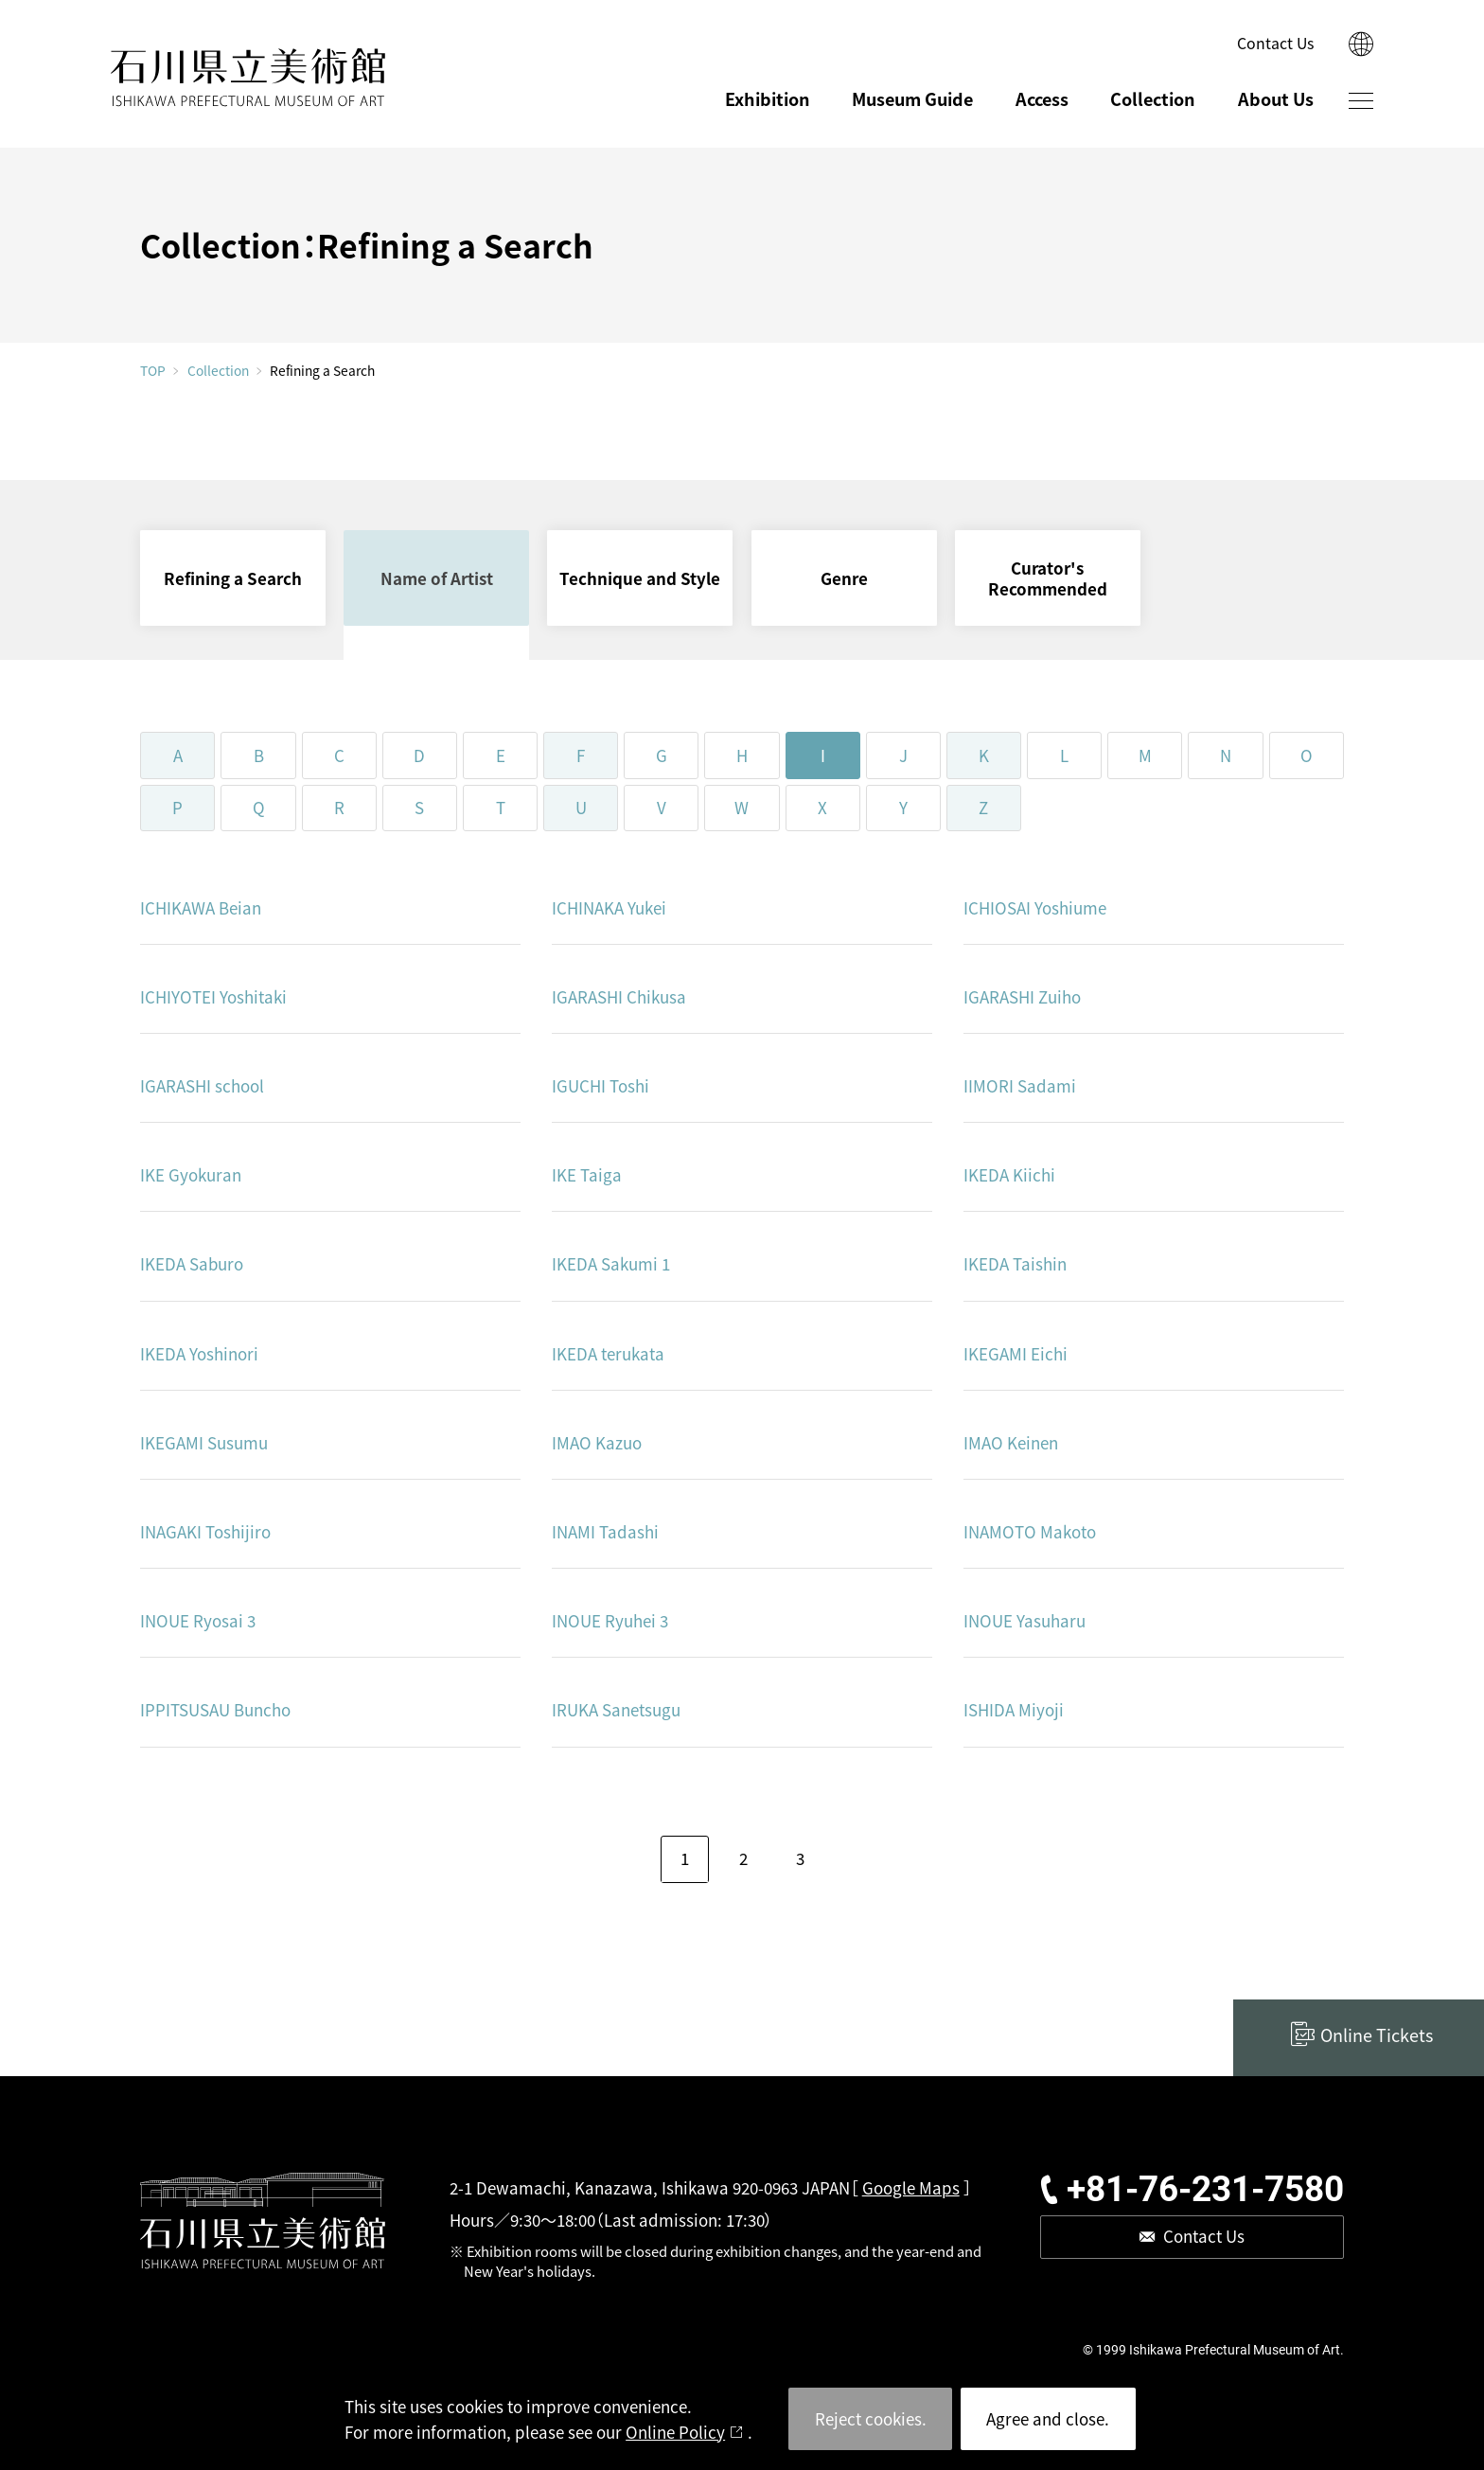  I want to click on About Us, so click(1276, 98).